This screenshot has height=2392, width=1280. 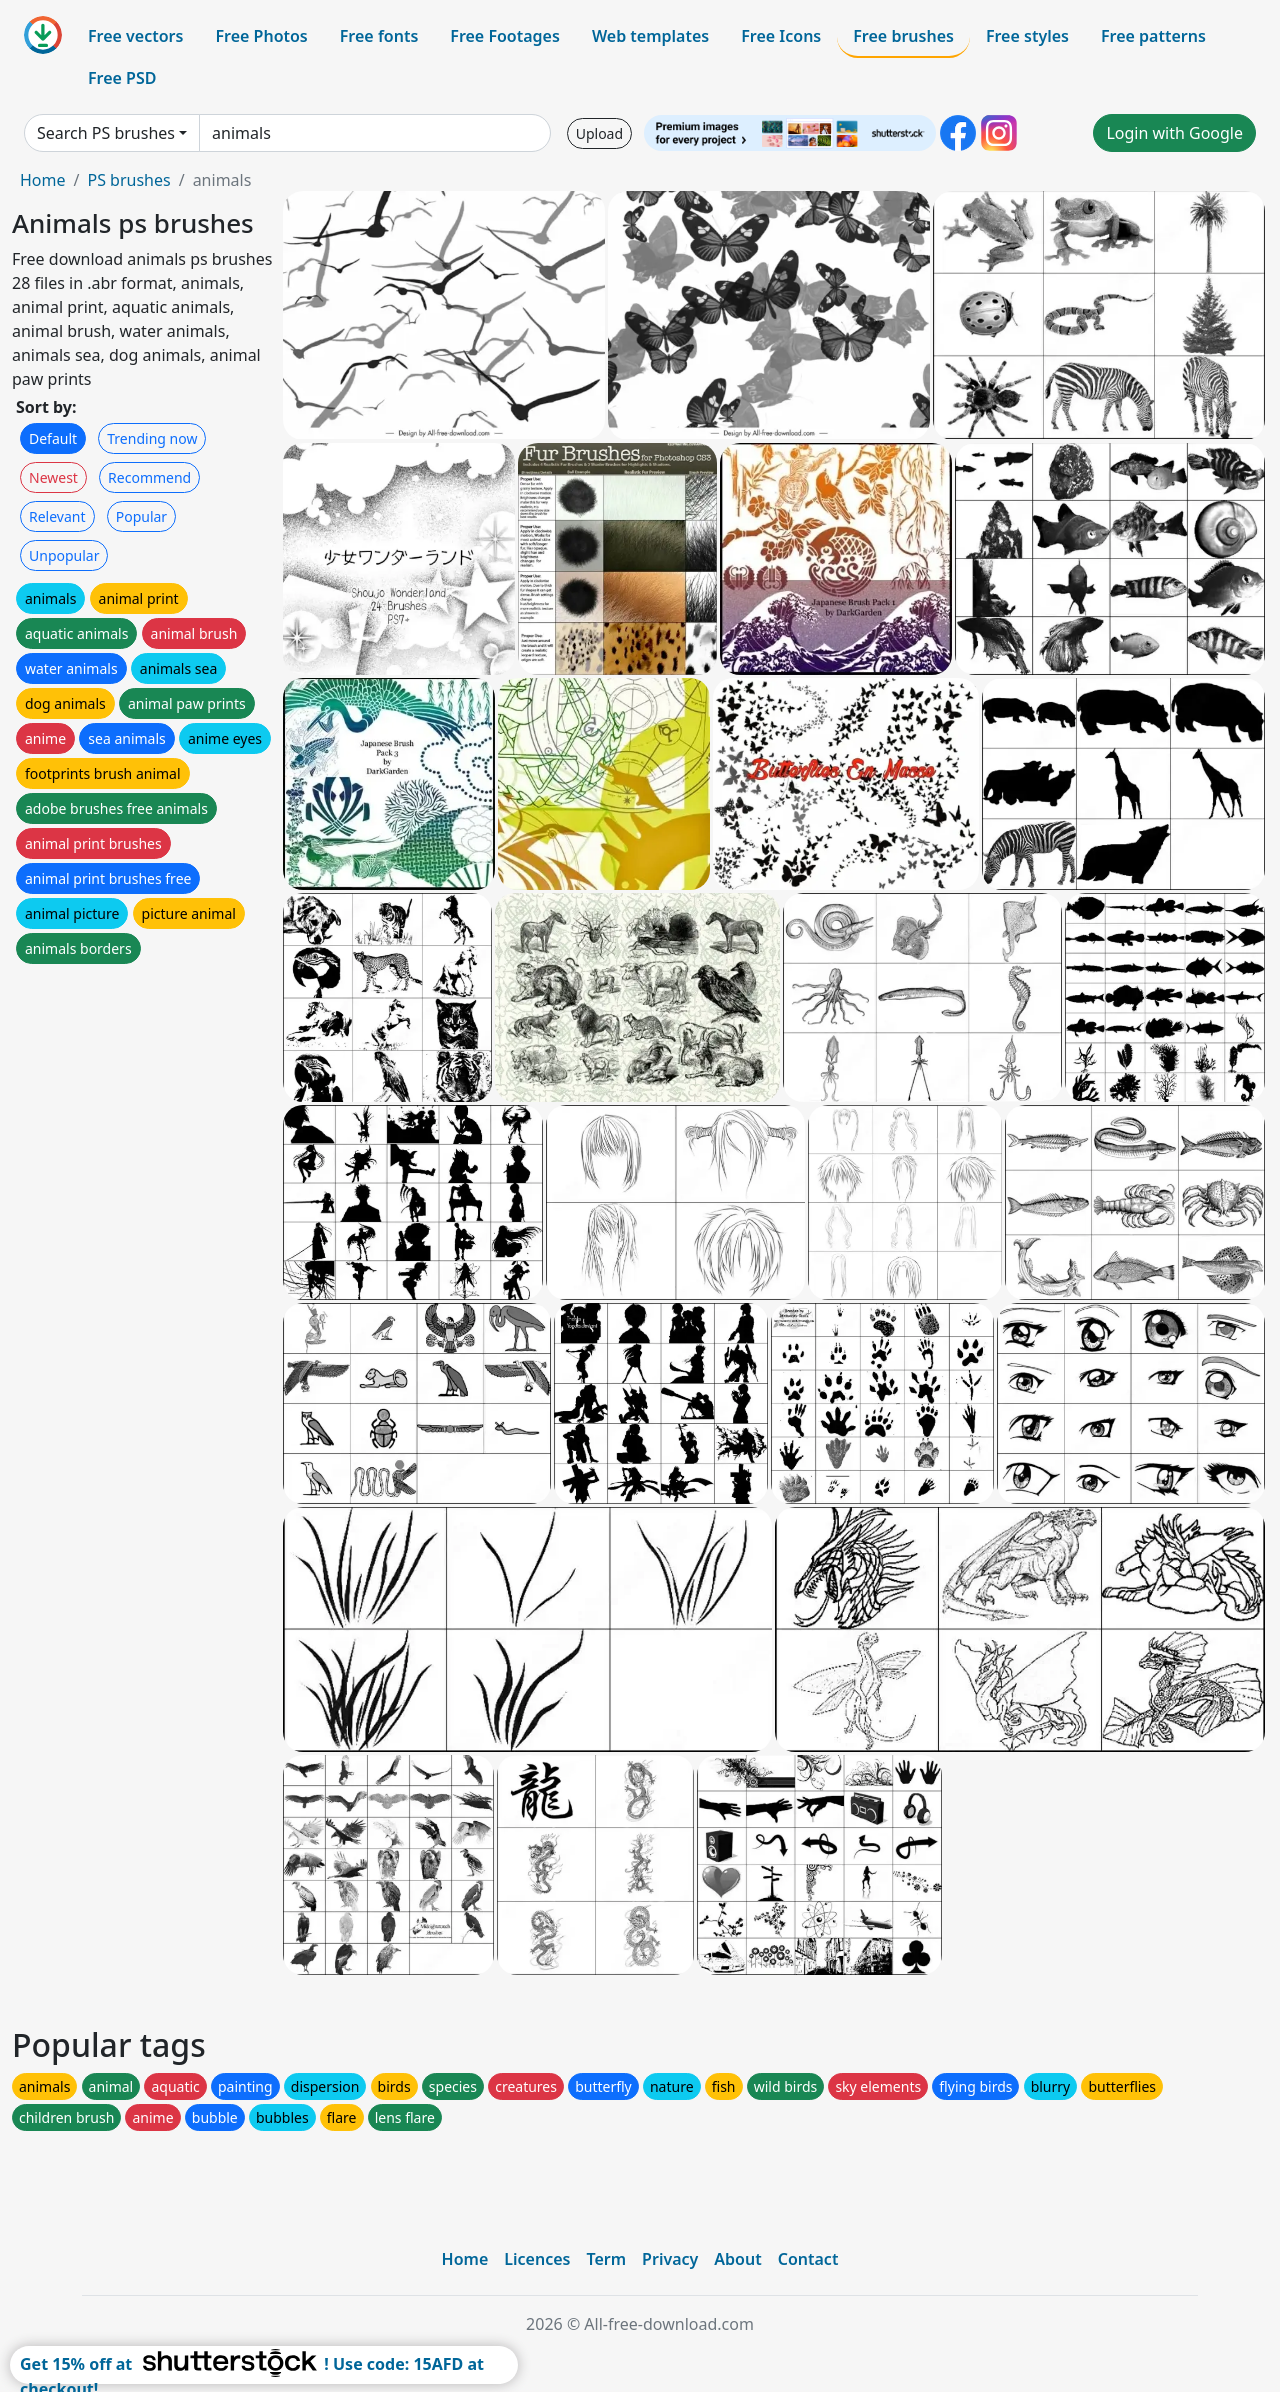 What do you see at coordinates (903, 36) in the screenshot?
I see `Free brushes` at bounding box center [903, 36].